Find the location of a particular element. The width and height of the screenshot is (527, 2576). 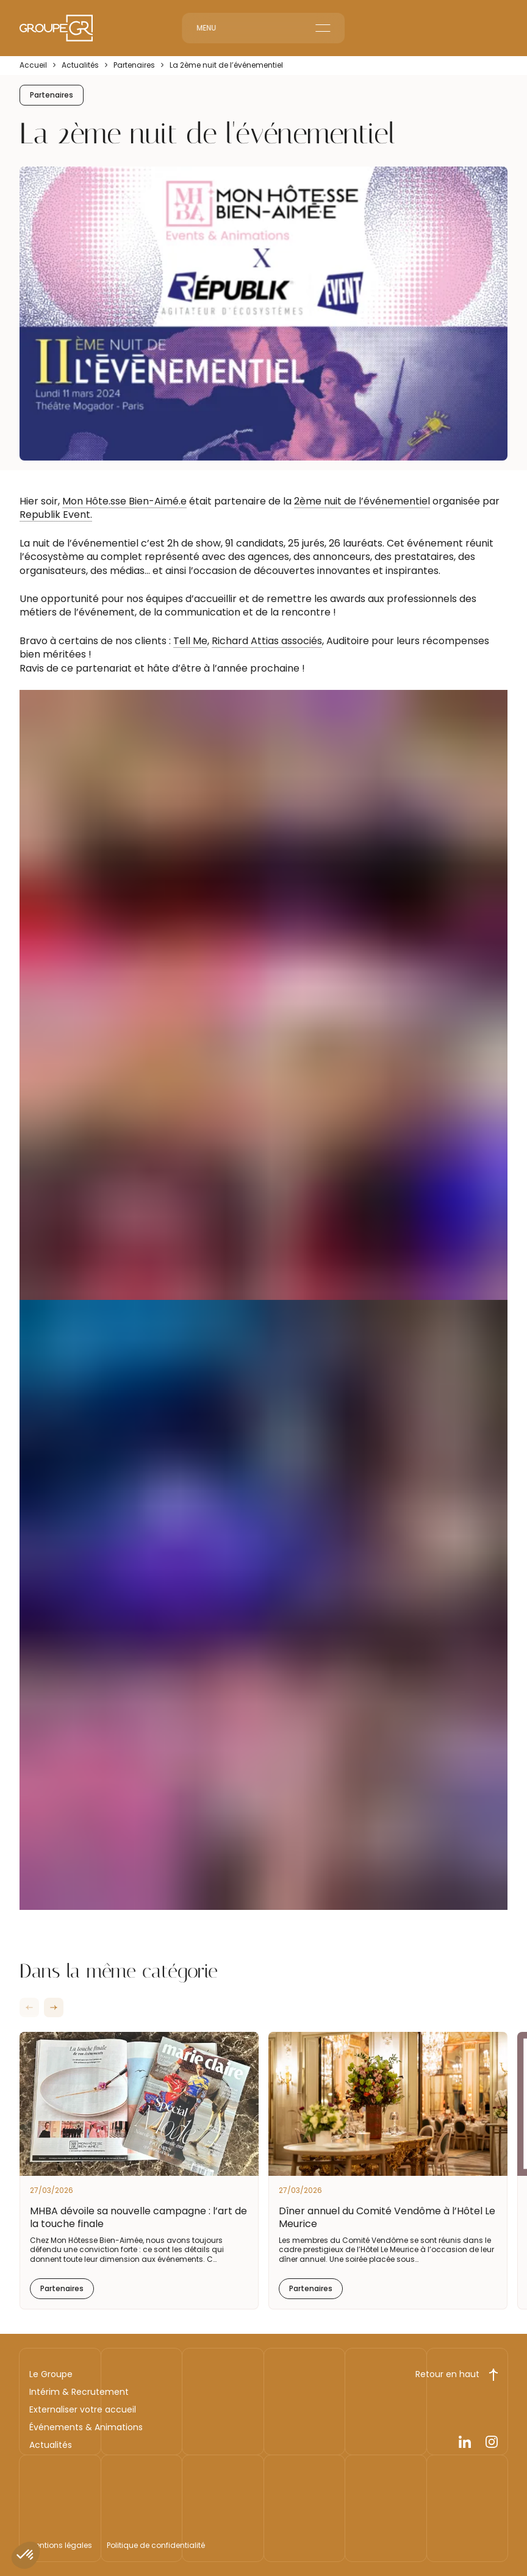

Actualités is located at coordinates (80, 65).